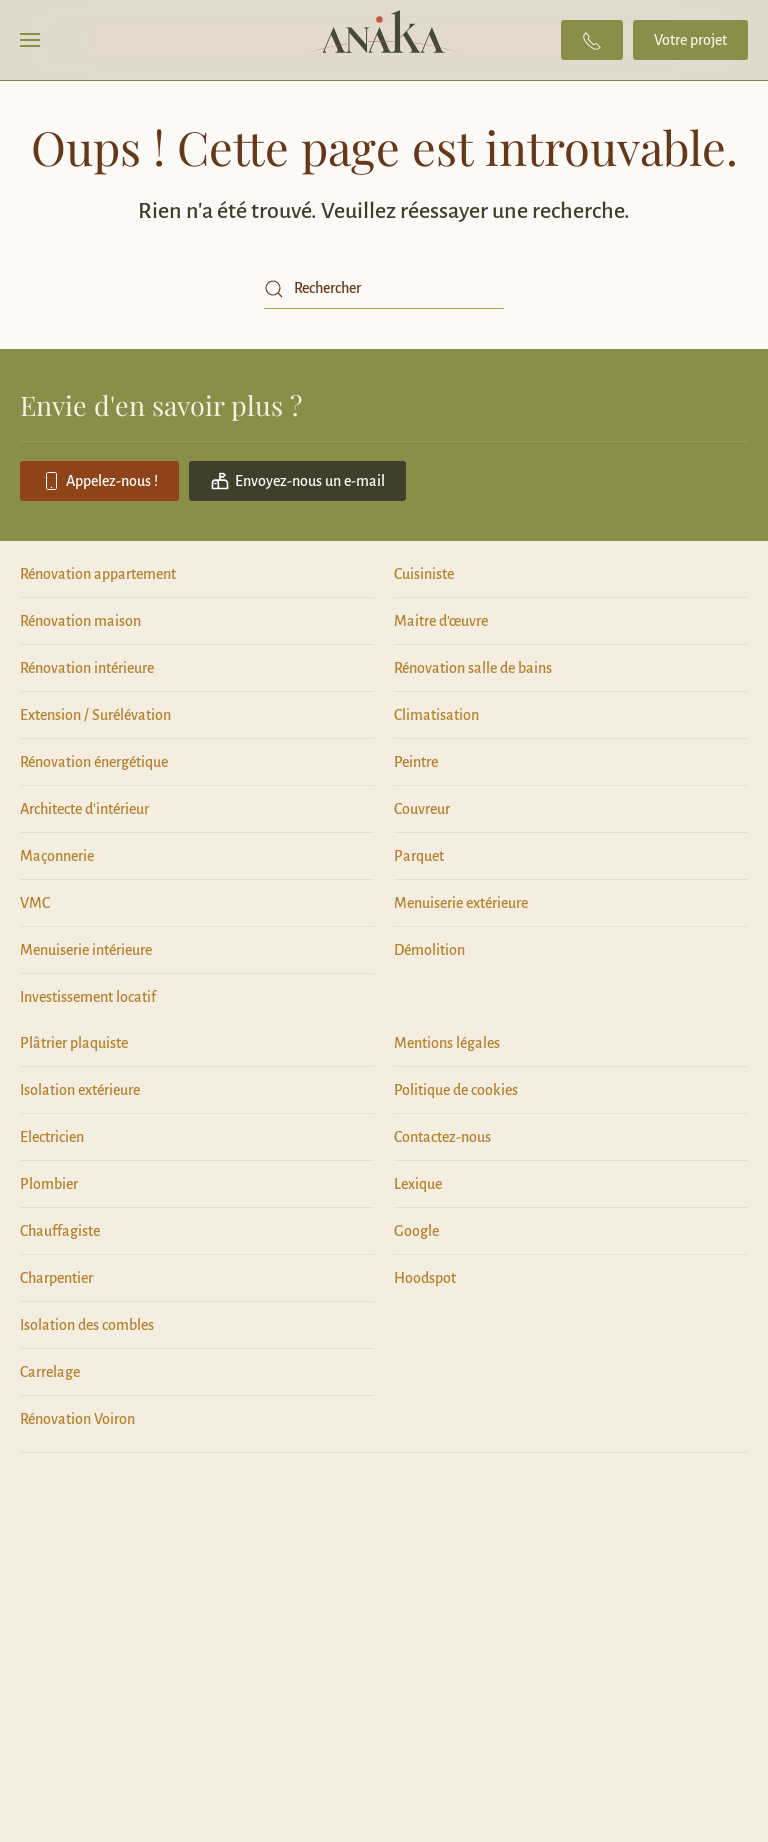  I want to click on Rénovation appartement, so click(98, 574).